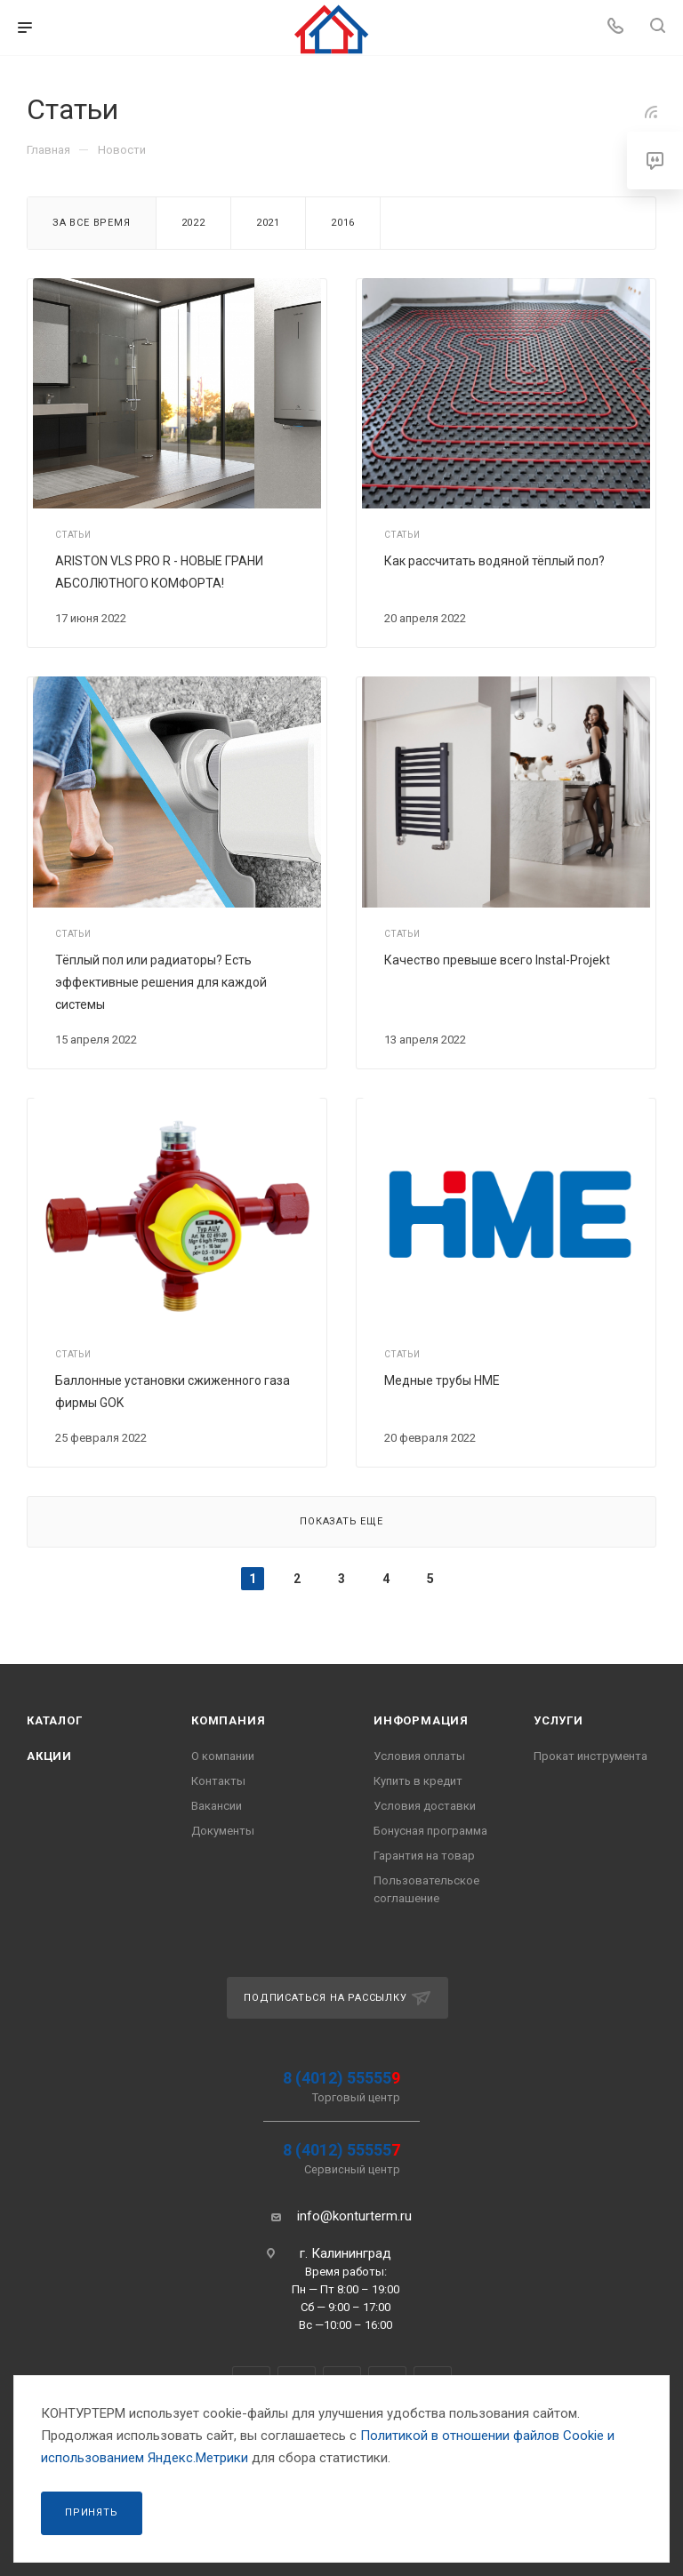 The width and height of the screenshot is (683, 2576). What do you see at coordinates (222, 1830) in the screenshot?
I see `Документы` at bounding box center [222, 1830].